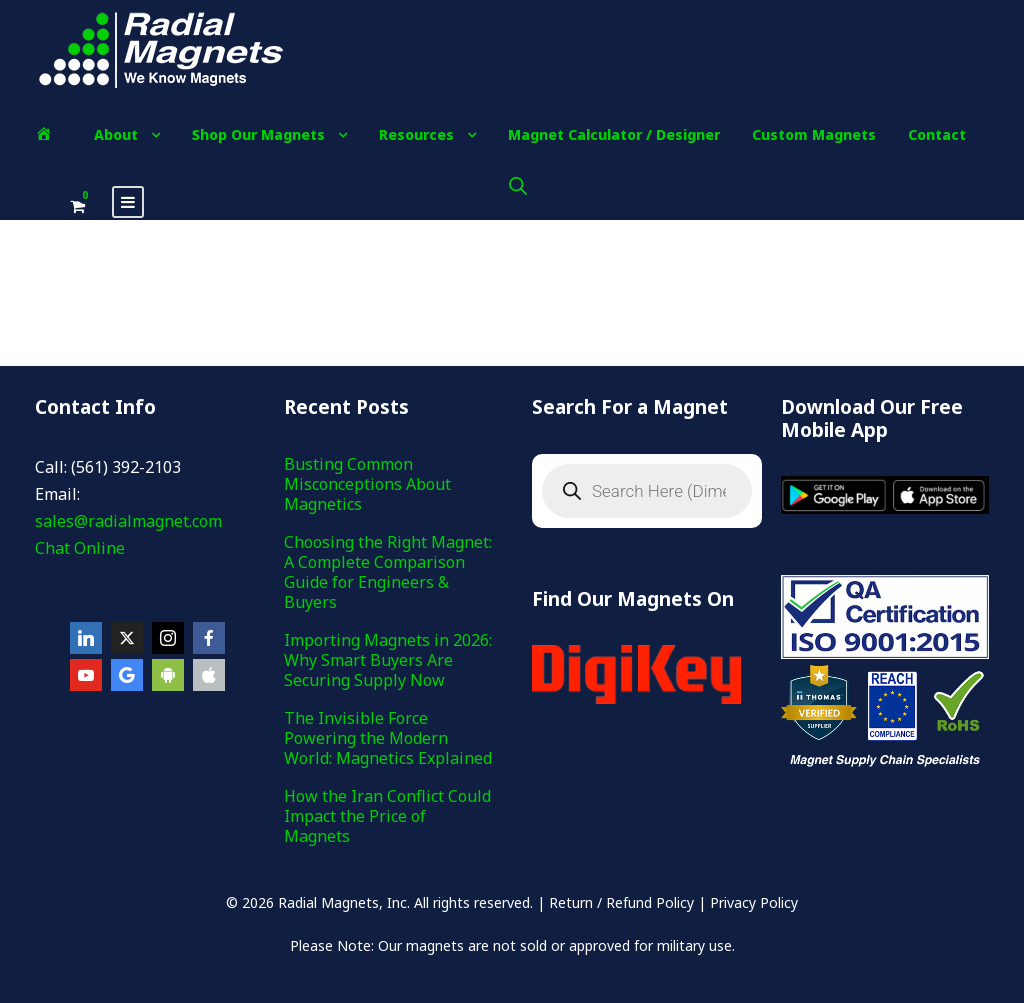 This screenshot has width=1024, height=1003. What do you see at coordinates (614, 134) in the screenshot?
I see `Magnet Calculator / Designer` at bounding box center [614, 134].